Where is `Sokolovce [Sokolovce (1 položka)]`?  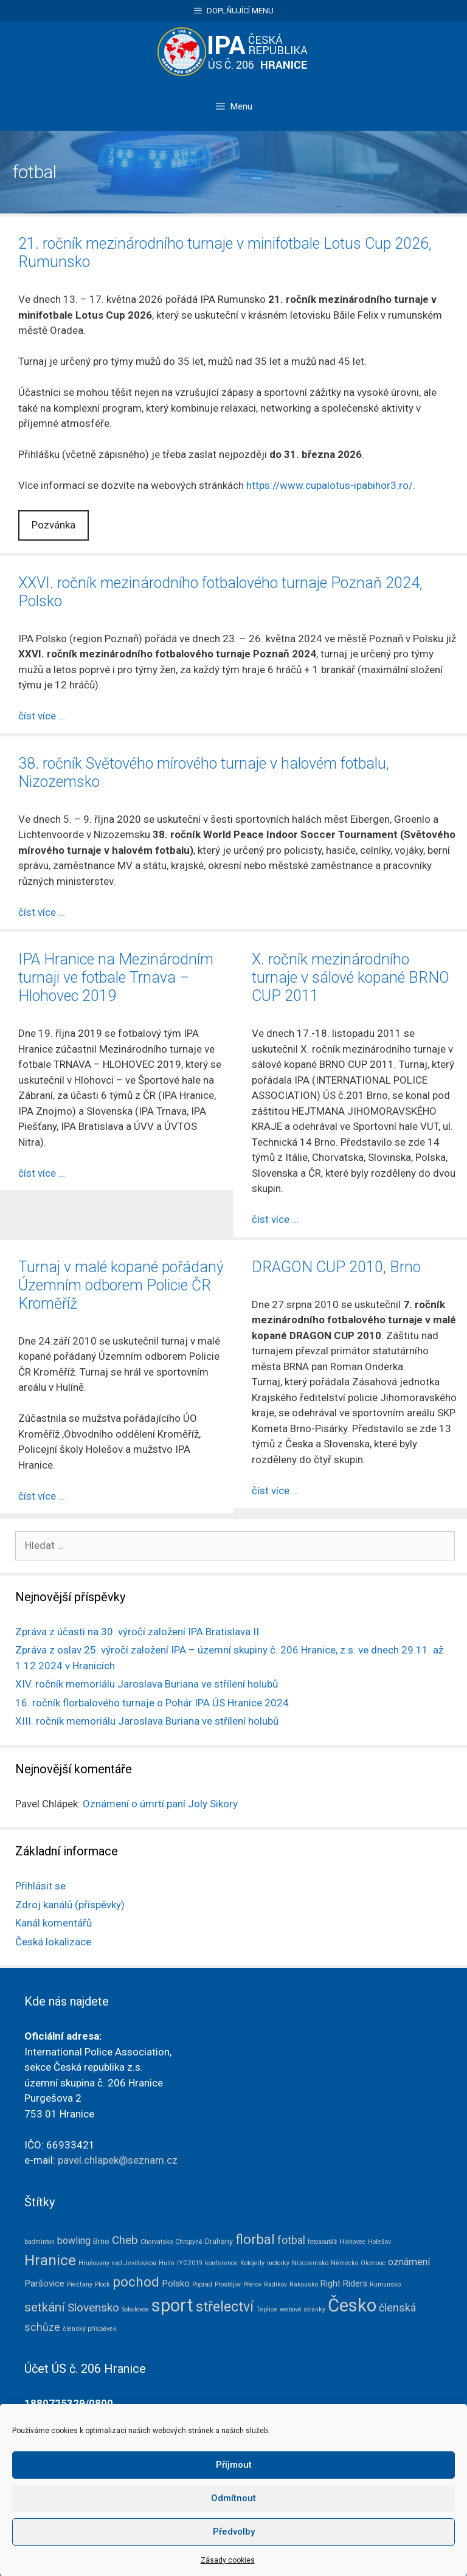
Sokolovce [Sokolovce (1 položka)] is located at coordinates (135, 2309).